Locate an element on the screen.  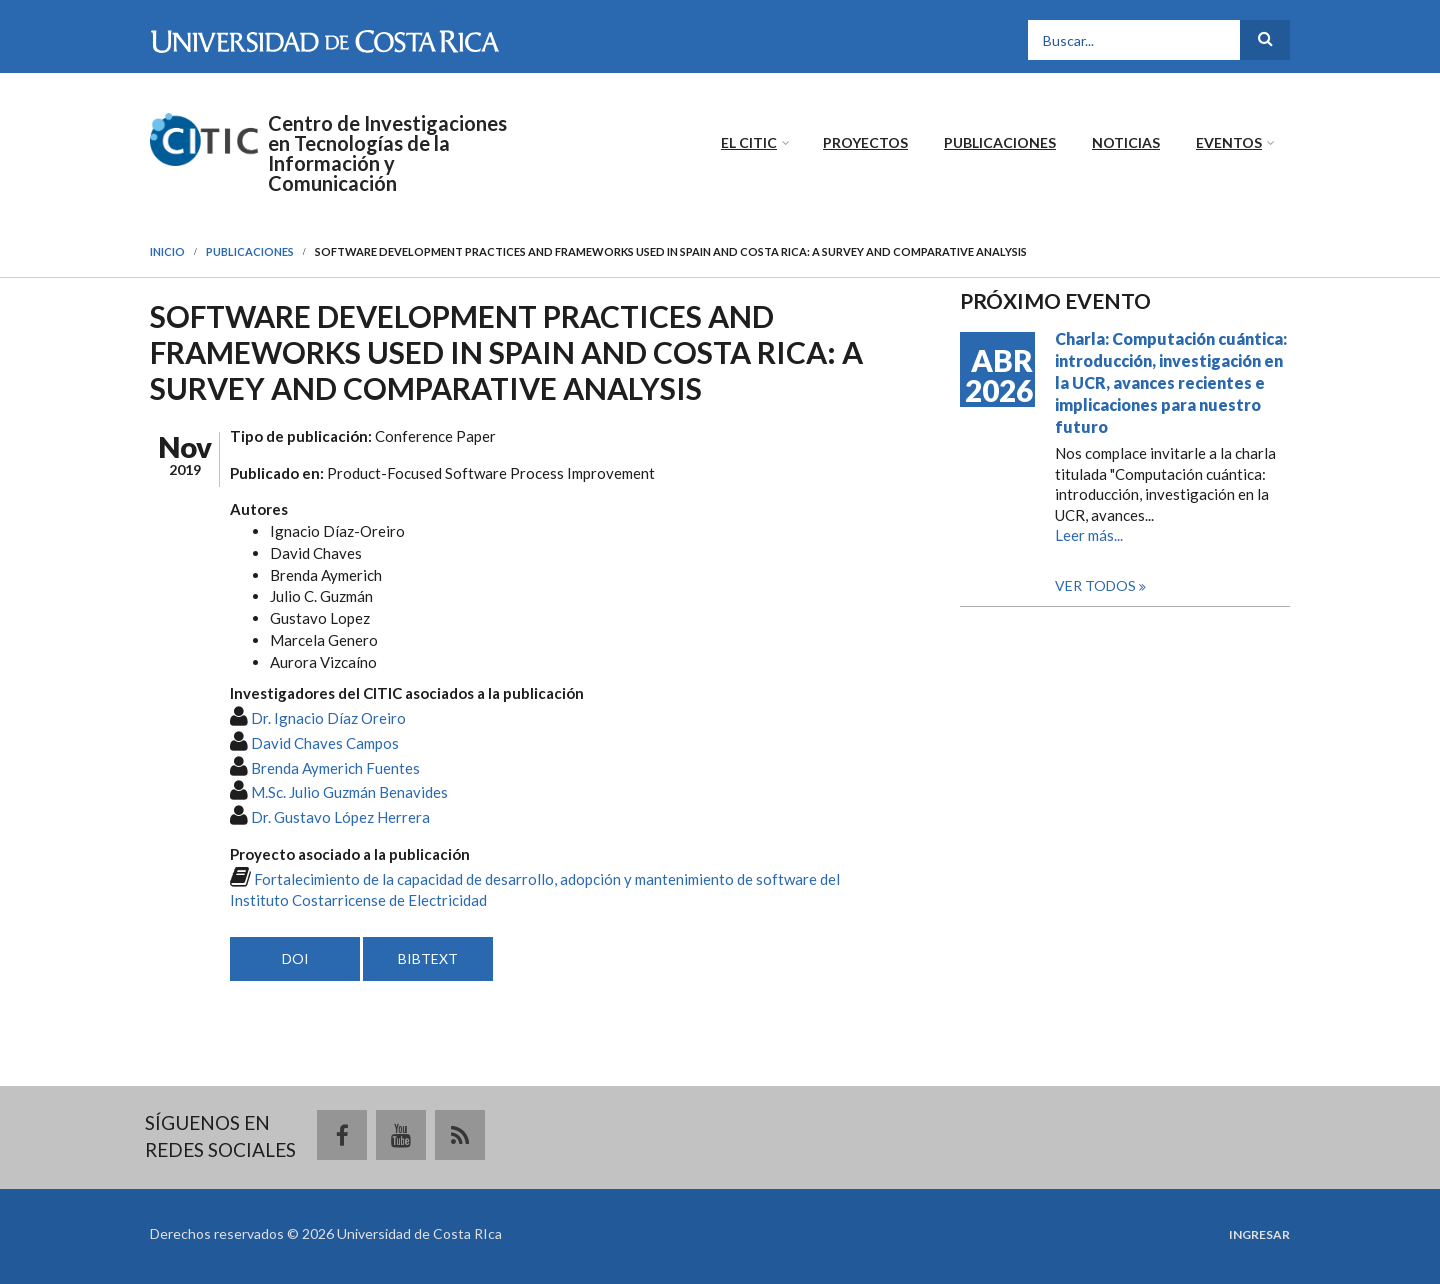
Dr. Gustavo López Herrera is located at coordinates (340, 817).